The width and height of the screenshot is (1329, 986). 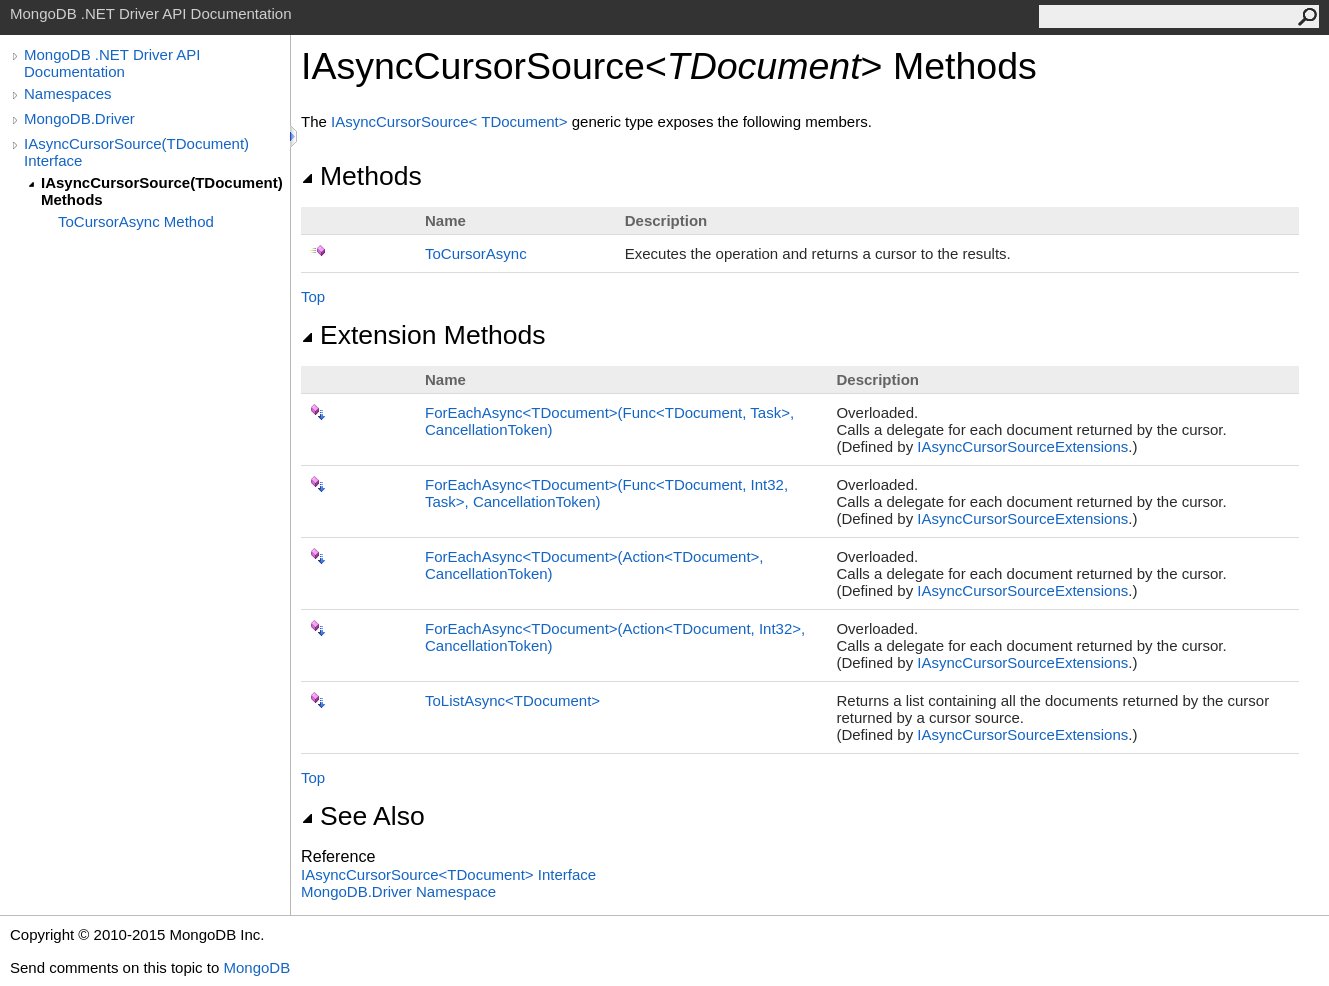 I want to click on ToCursorAsync, so click(x=476, y=253).